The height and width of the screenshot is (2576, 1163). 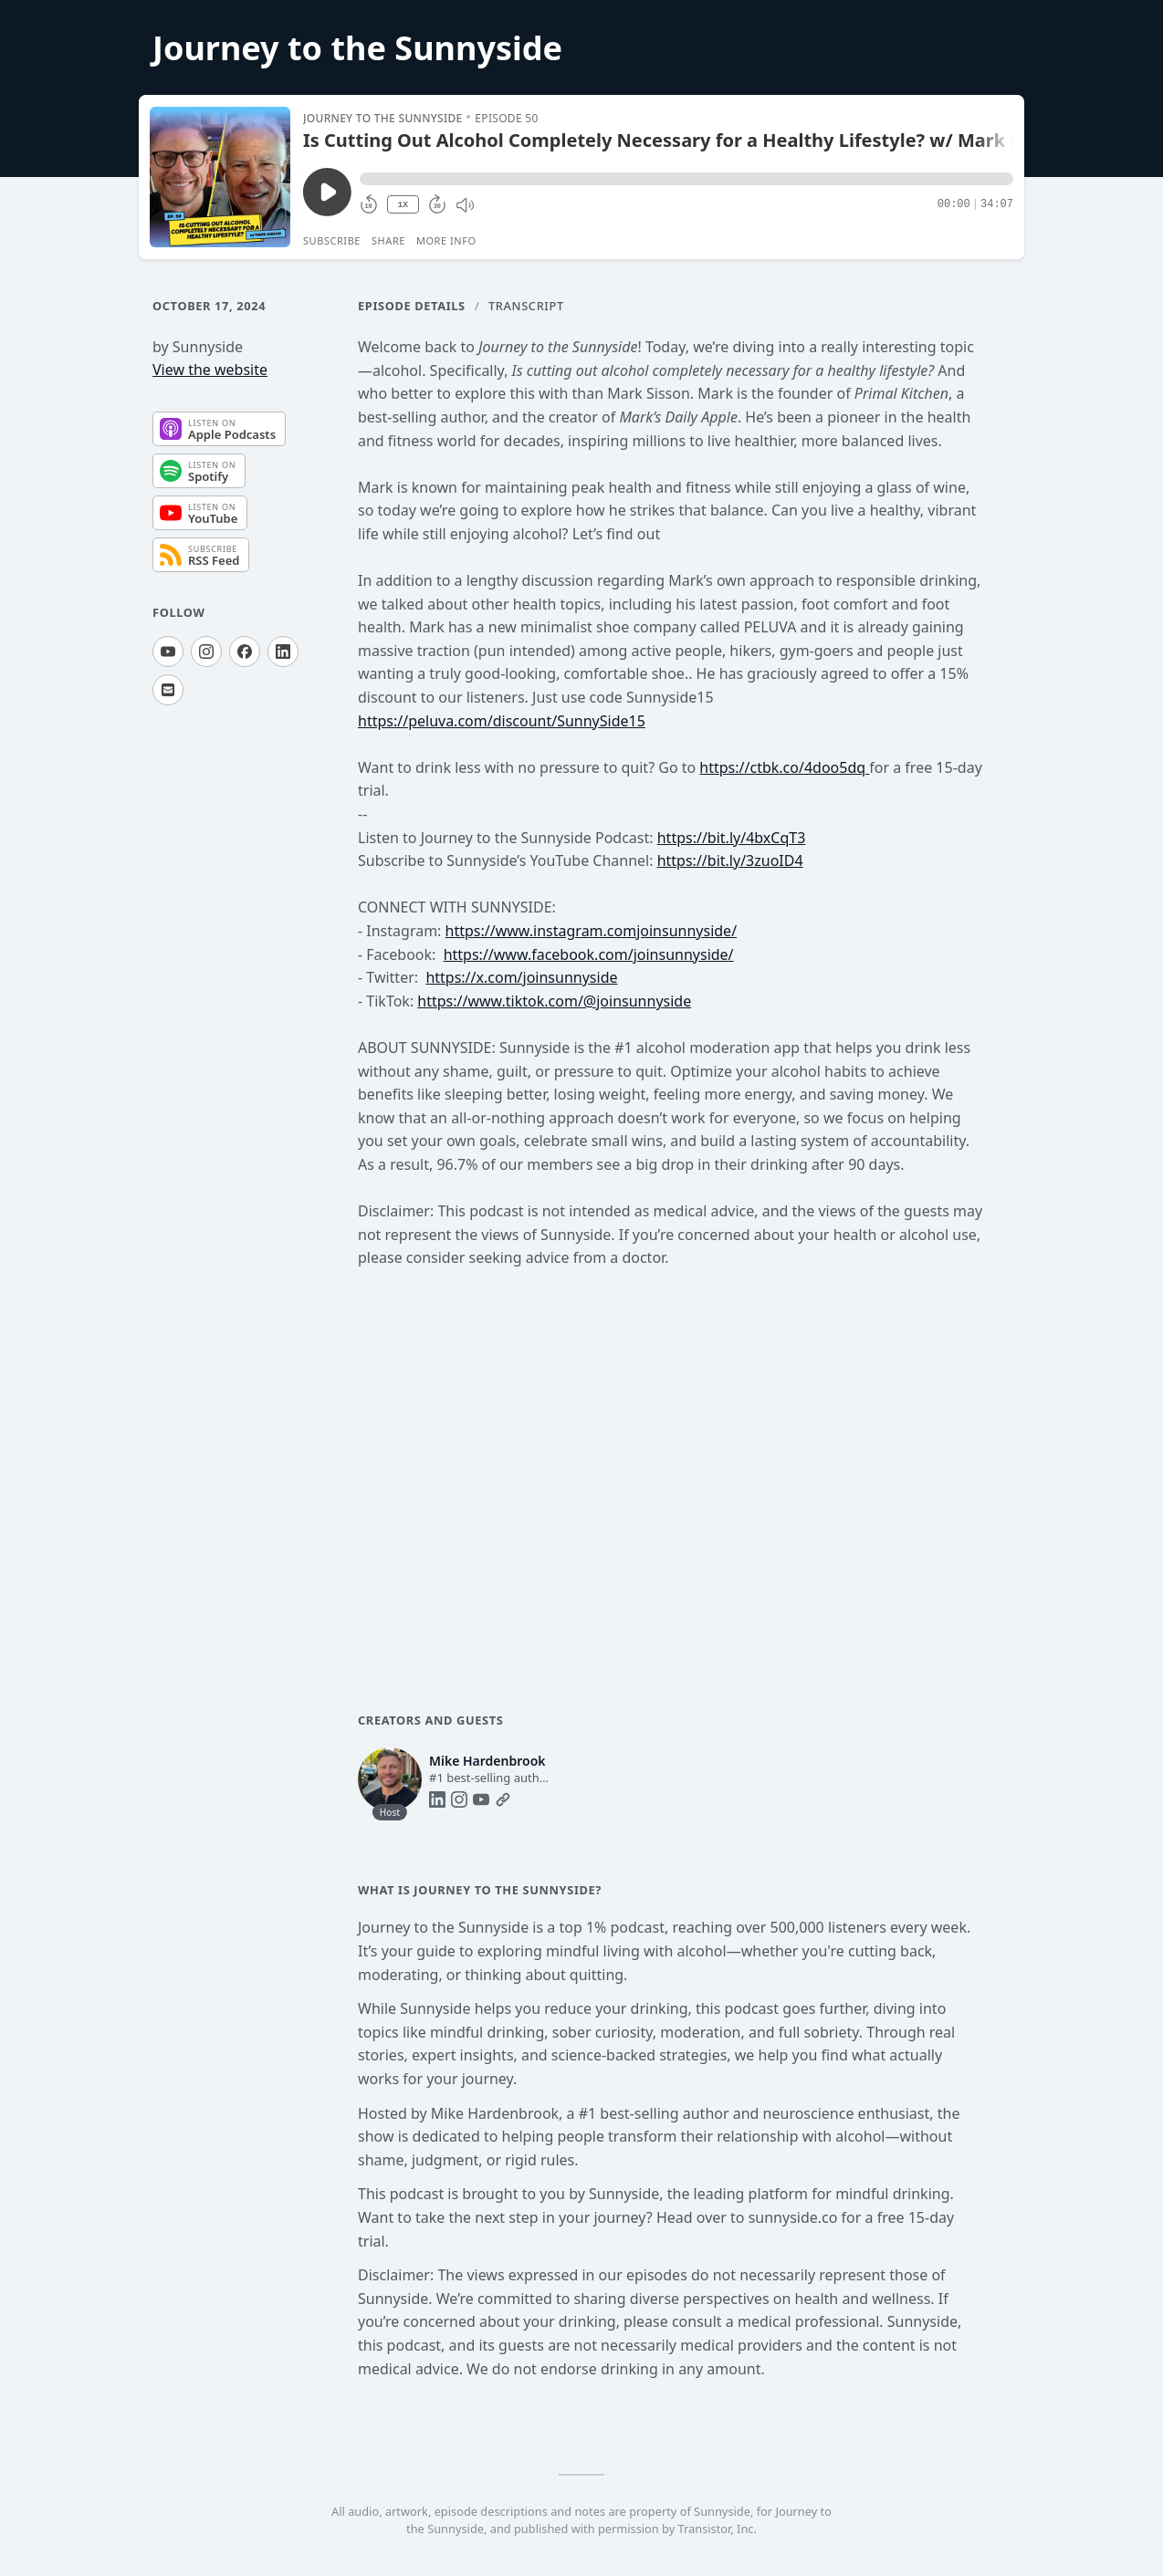 What do you see at coordinates (388, 240) in the screenshot?
I see `Share` at bounding box center [388, 240].